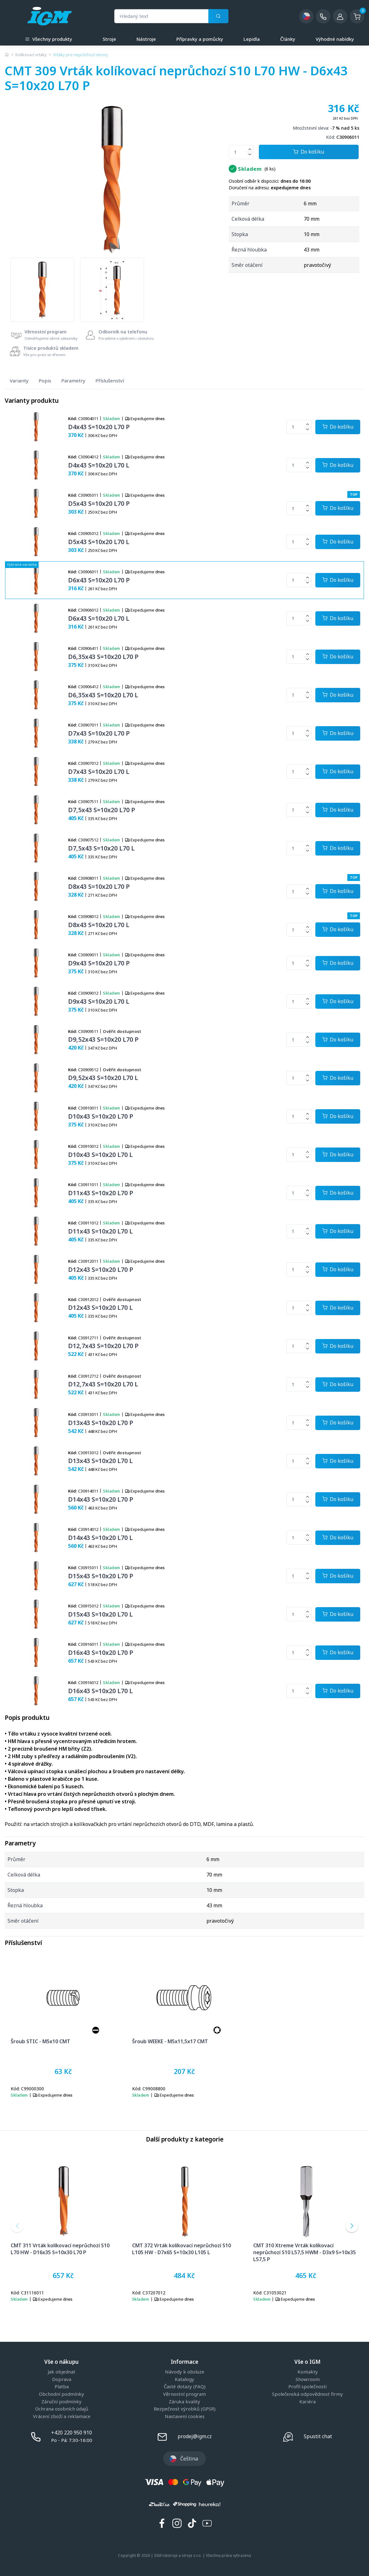 The height and width of the screenshot is (2576, 369). Describe the element at coordinates (103, 1384) in the screenshot. I see `D12,7x43 S=10x20 L70 L` at that location.